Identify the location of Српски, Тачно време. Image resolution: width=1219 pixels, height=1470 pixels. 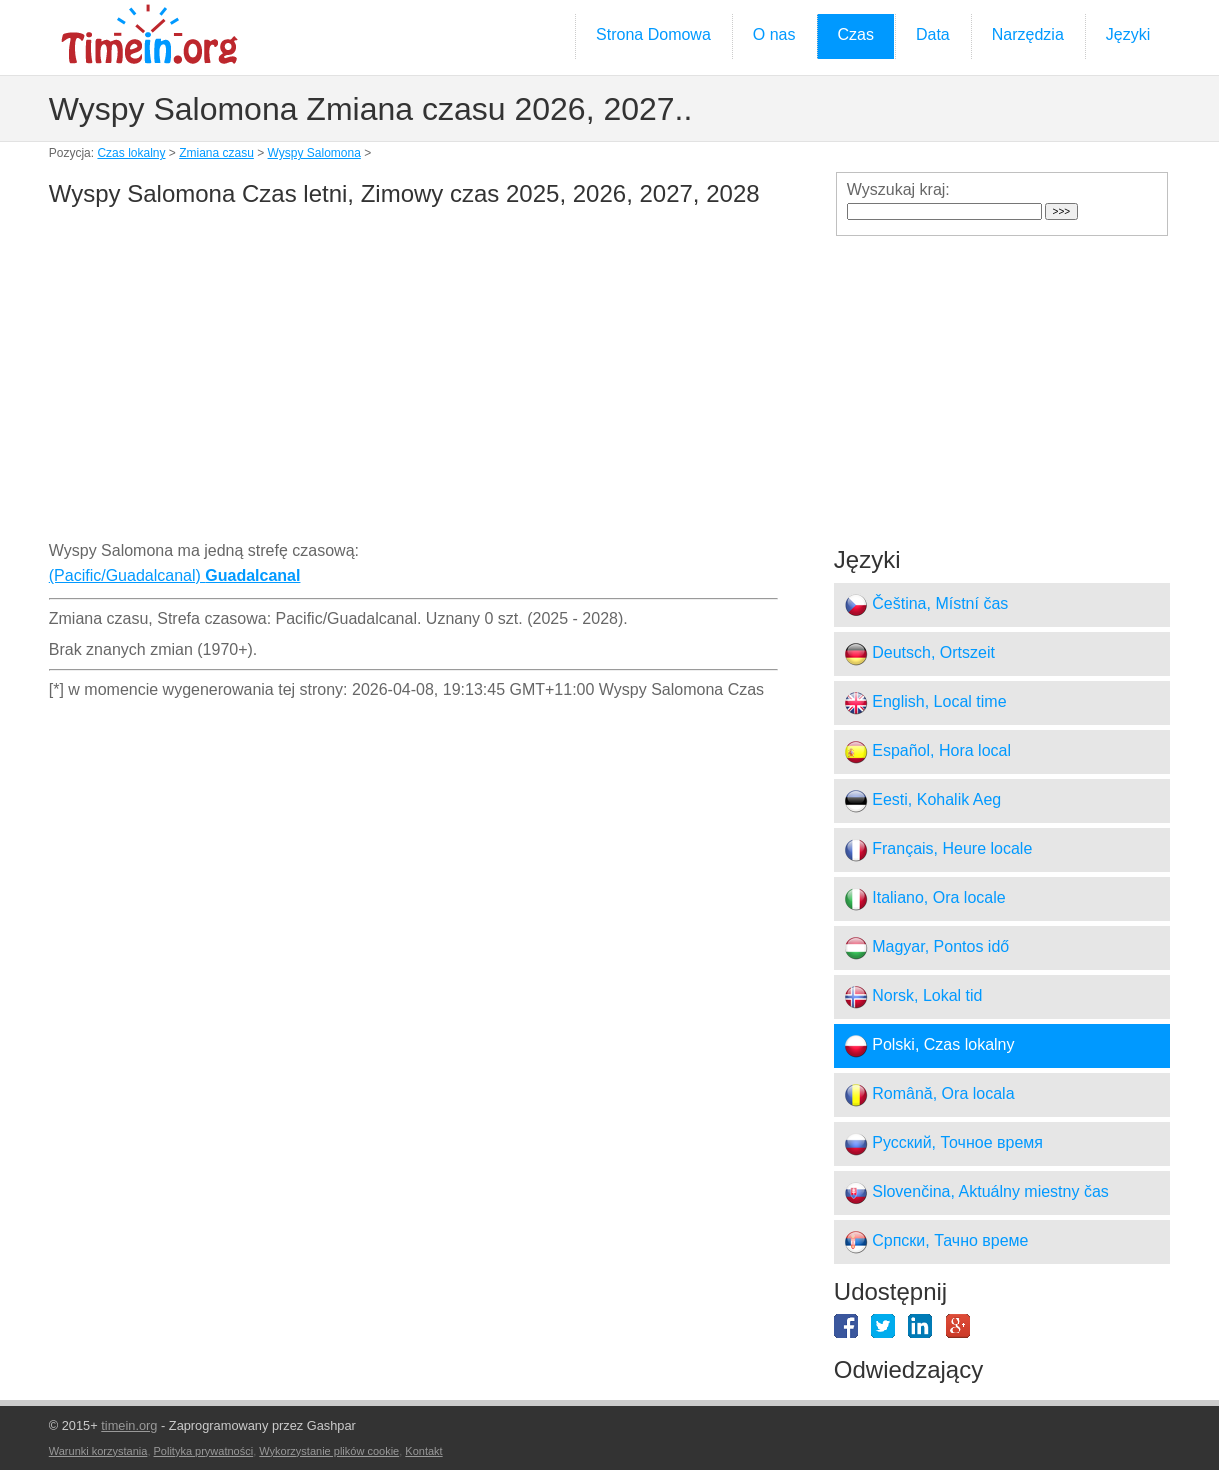
(936, 1242).